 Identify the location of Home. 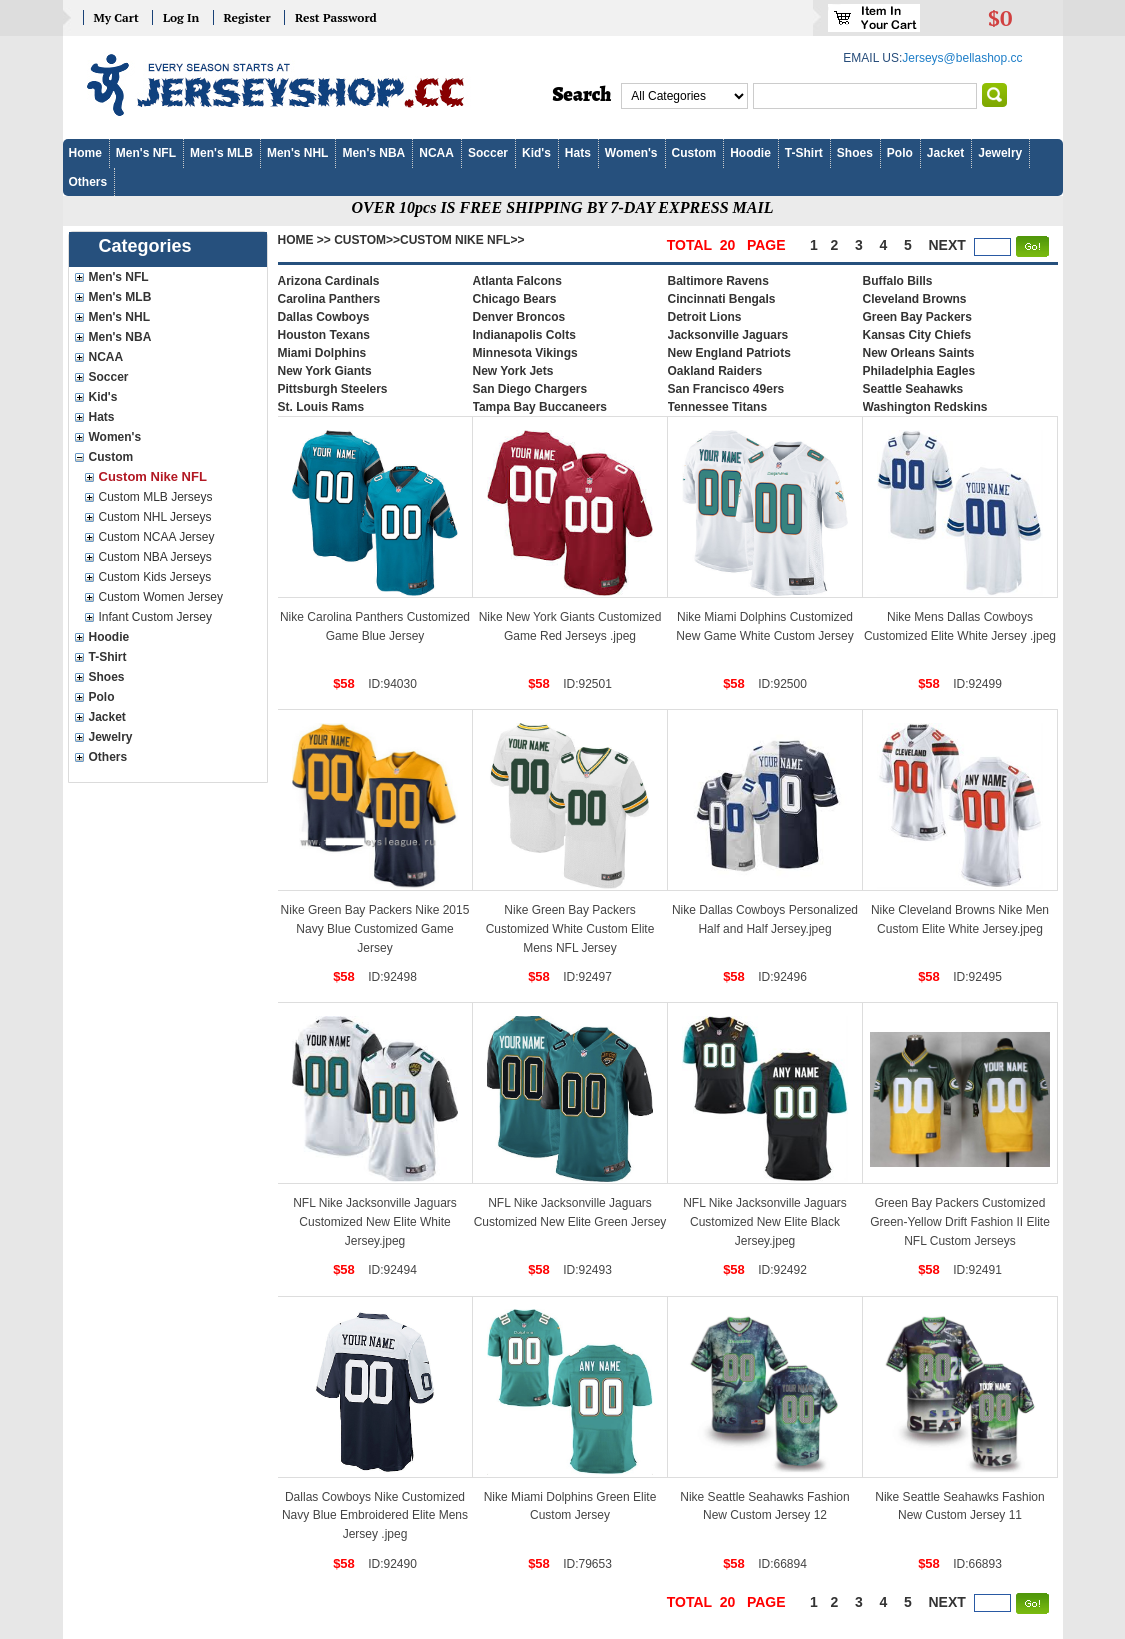
(85, 153).